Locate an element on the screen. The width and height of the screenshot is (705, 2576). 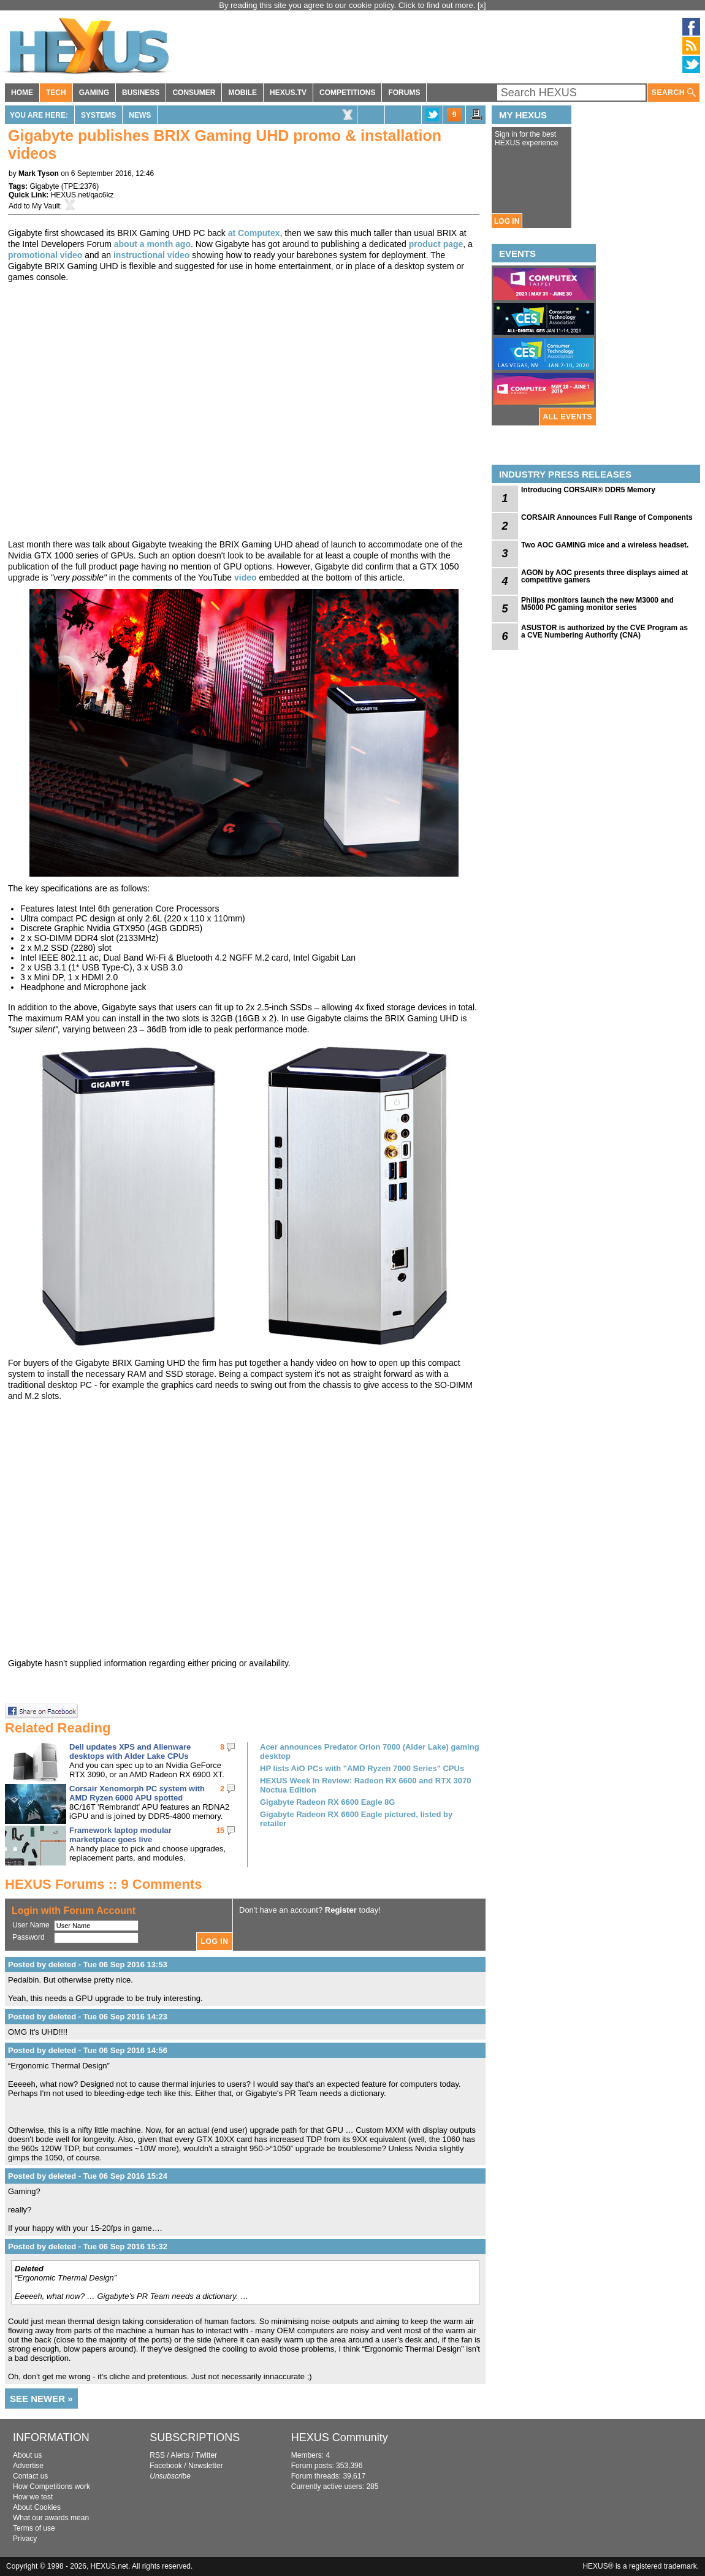
HEXUS Forums :: 9 Comments is located at coordinates (103, 1884).